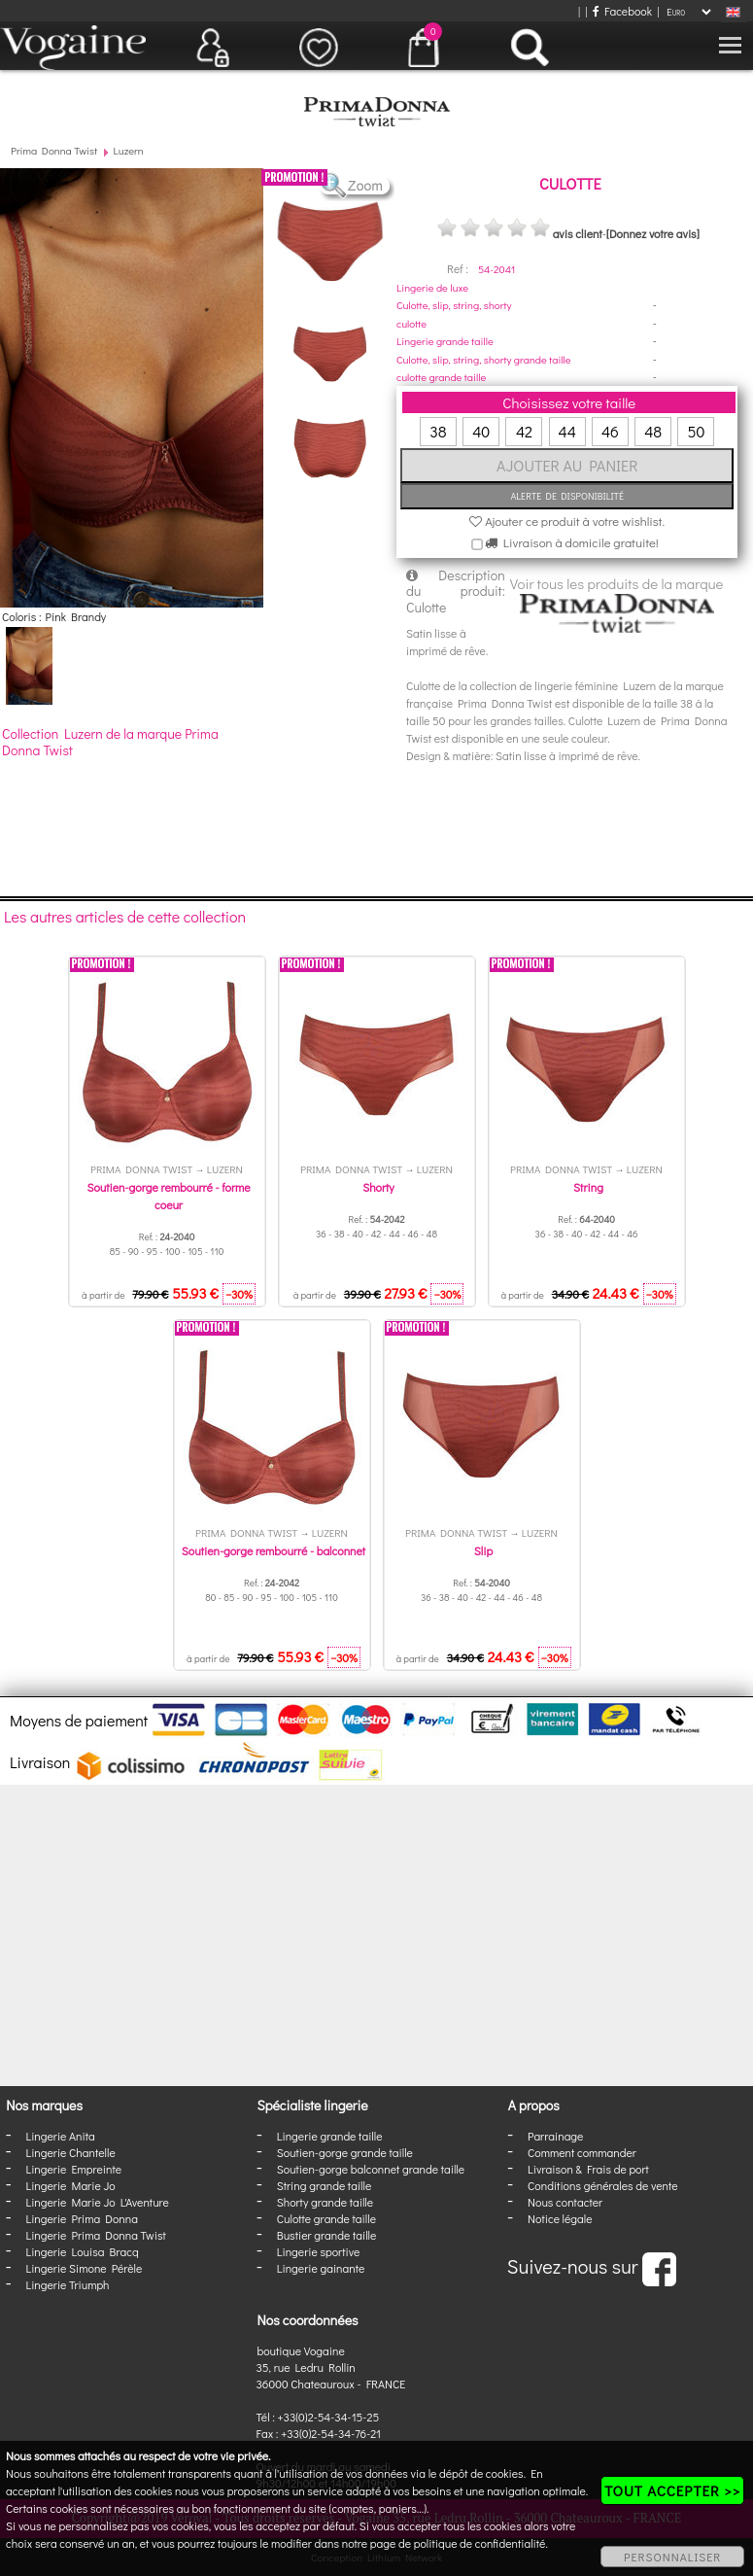 This screenshot has width=753, height=2576. Describe the element at coordinates (695, 431) in the screenshot. I see `50` at that location.